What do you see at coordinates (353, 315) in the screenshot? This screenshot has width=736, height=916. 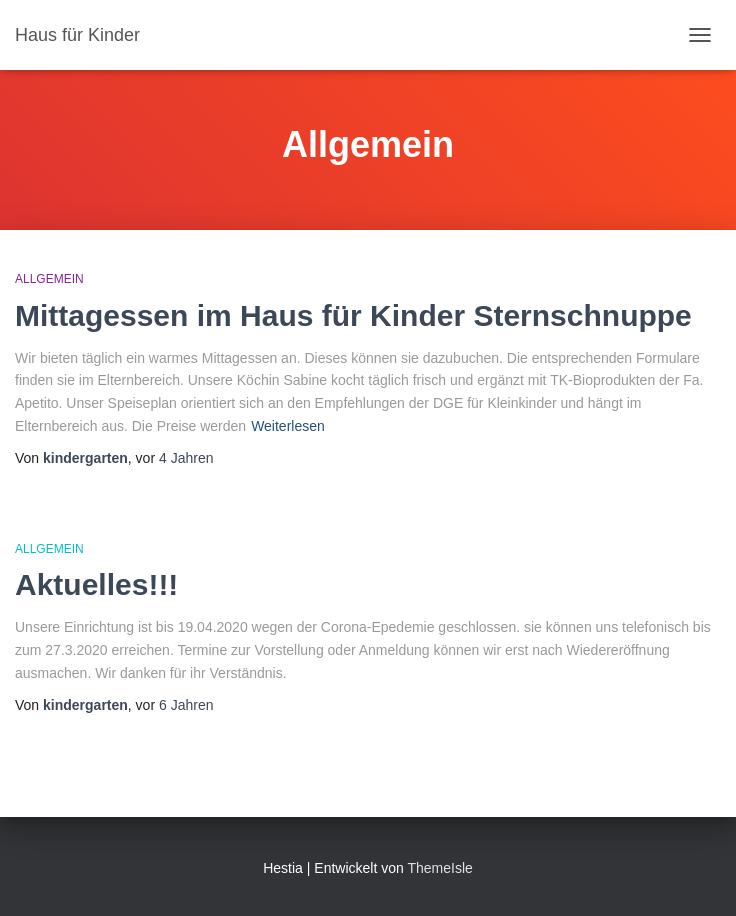 I see `Mittagessen im Haus für Kinder Sternschnuppe` at bounding box center [353, 315].